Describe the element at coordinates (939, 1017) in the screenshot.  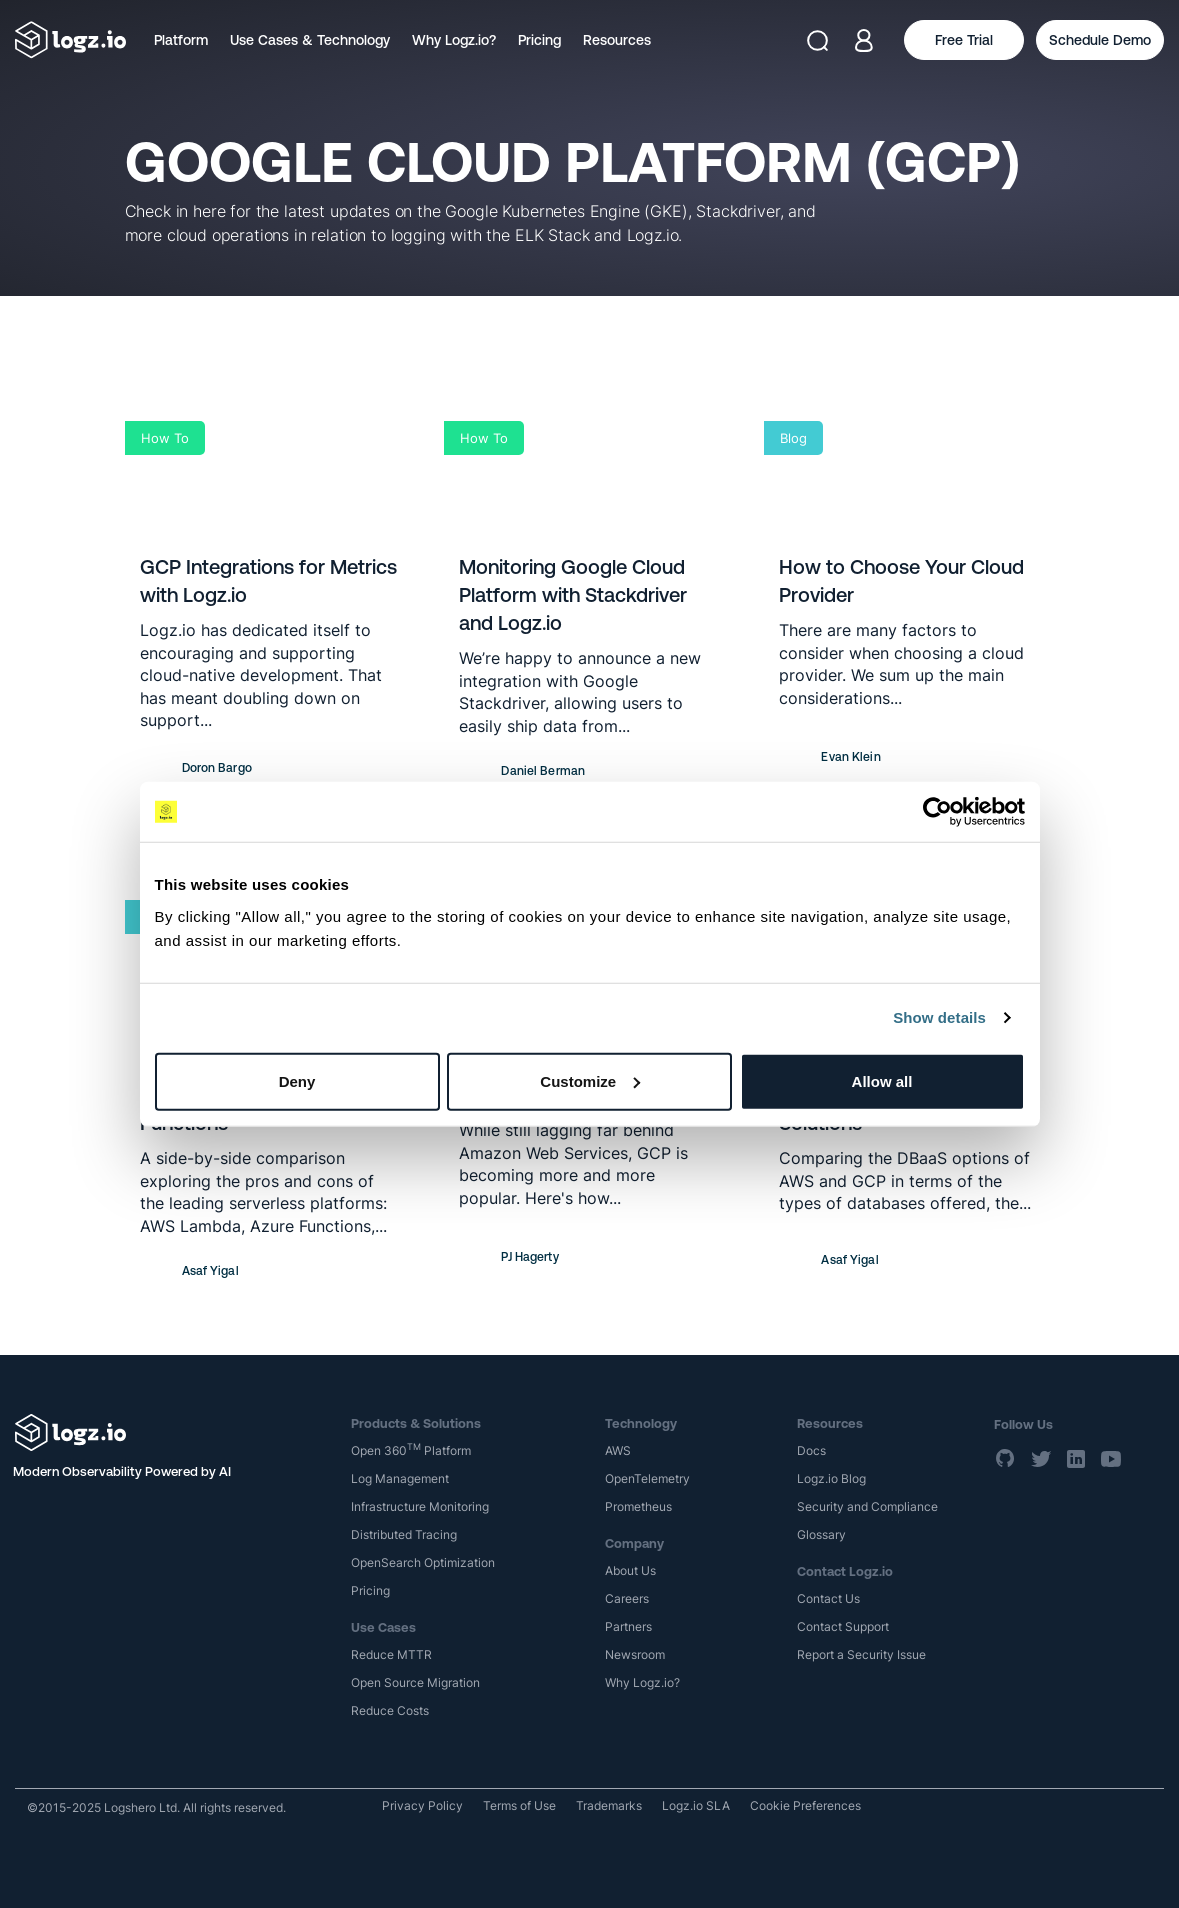
I see `Show details` at that location.